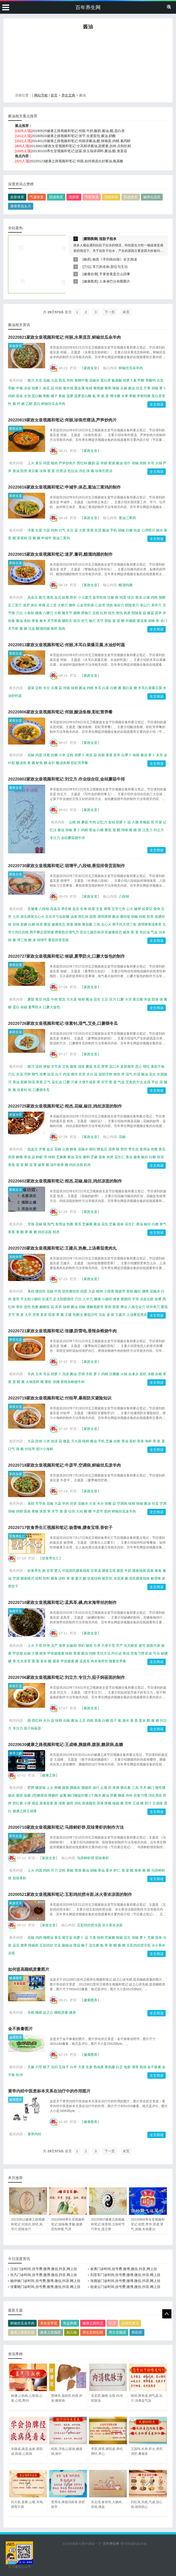  Describe the element at coordinates (33, 1149) in the screenshot. I see `低血压` at that location.